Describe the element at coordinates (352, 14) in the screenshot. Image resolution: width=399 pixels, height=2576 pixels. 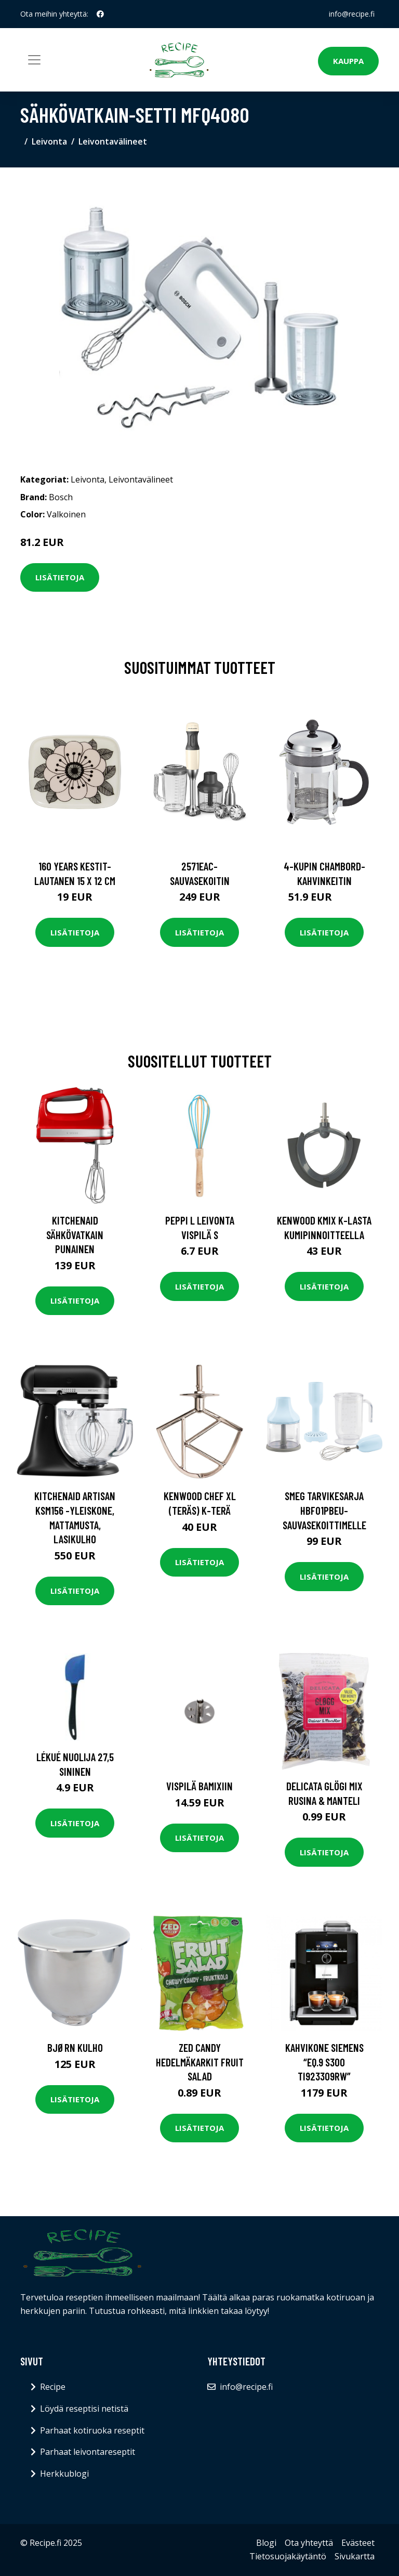
I see `info@recipe.fi` at that location.